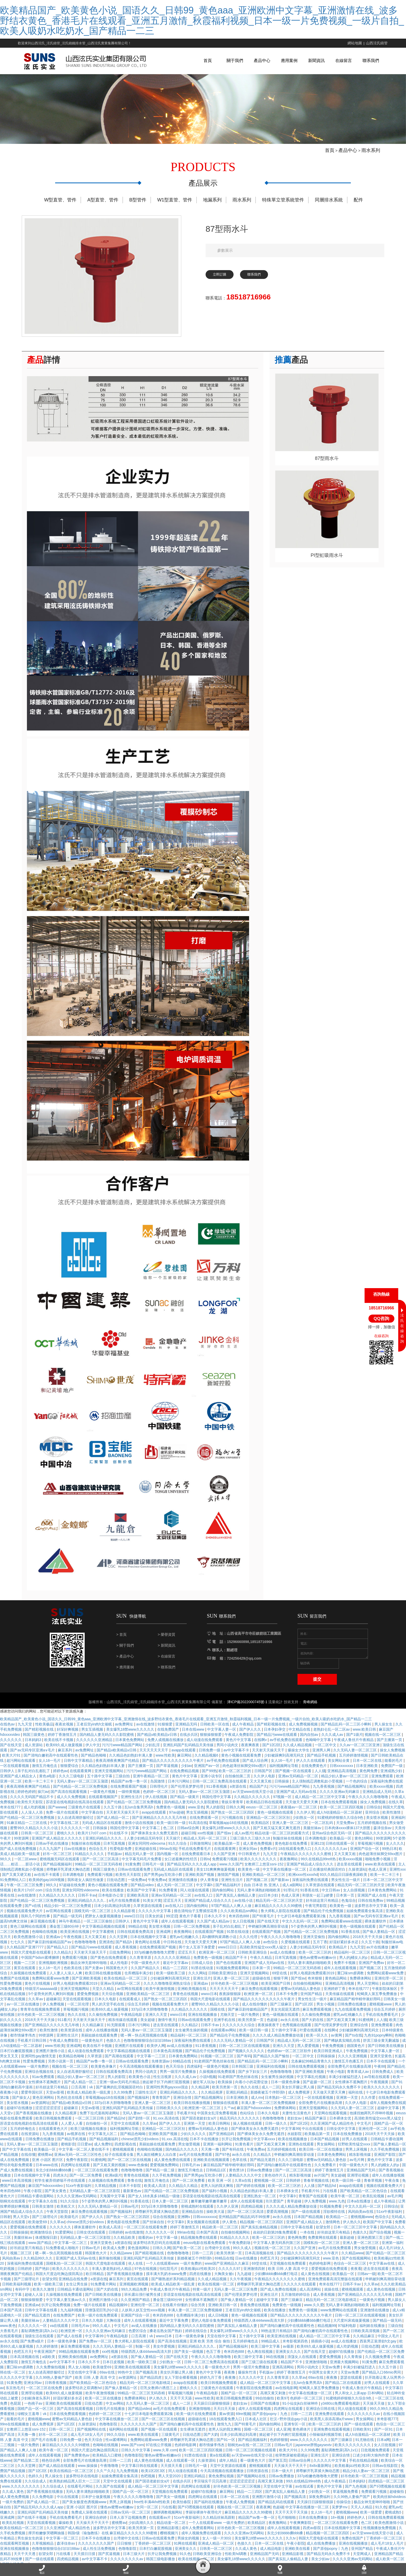 The height and width of the screenshot is (2576, 406). What do you see at coordinates (104, 1806) in the screenshot?
I see `在线观看视频国产` at bounding box center [104, 1806].